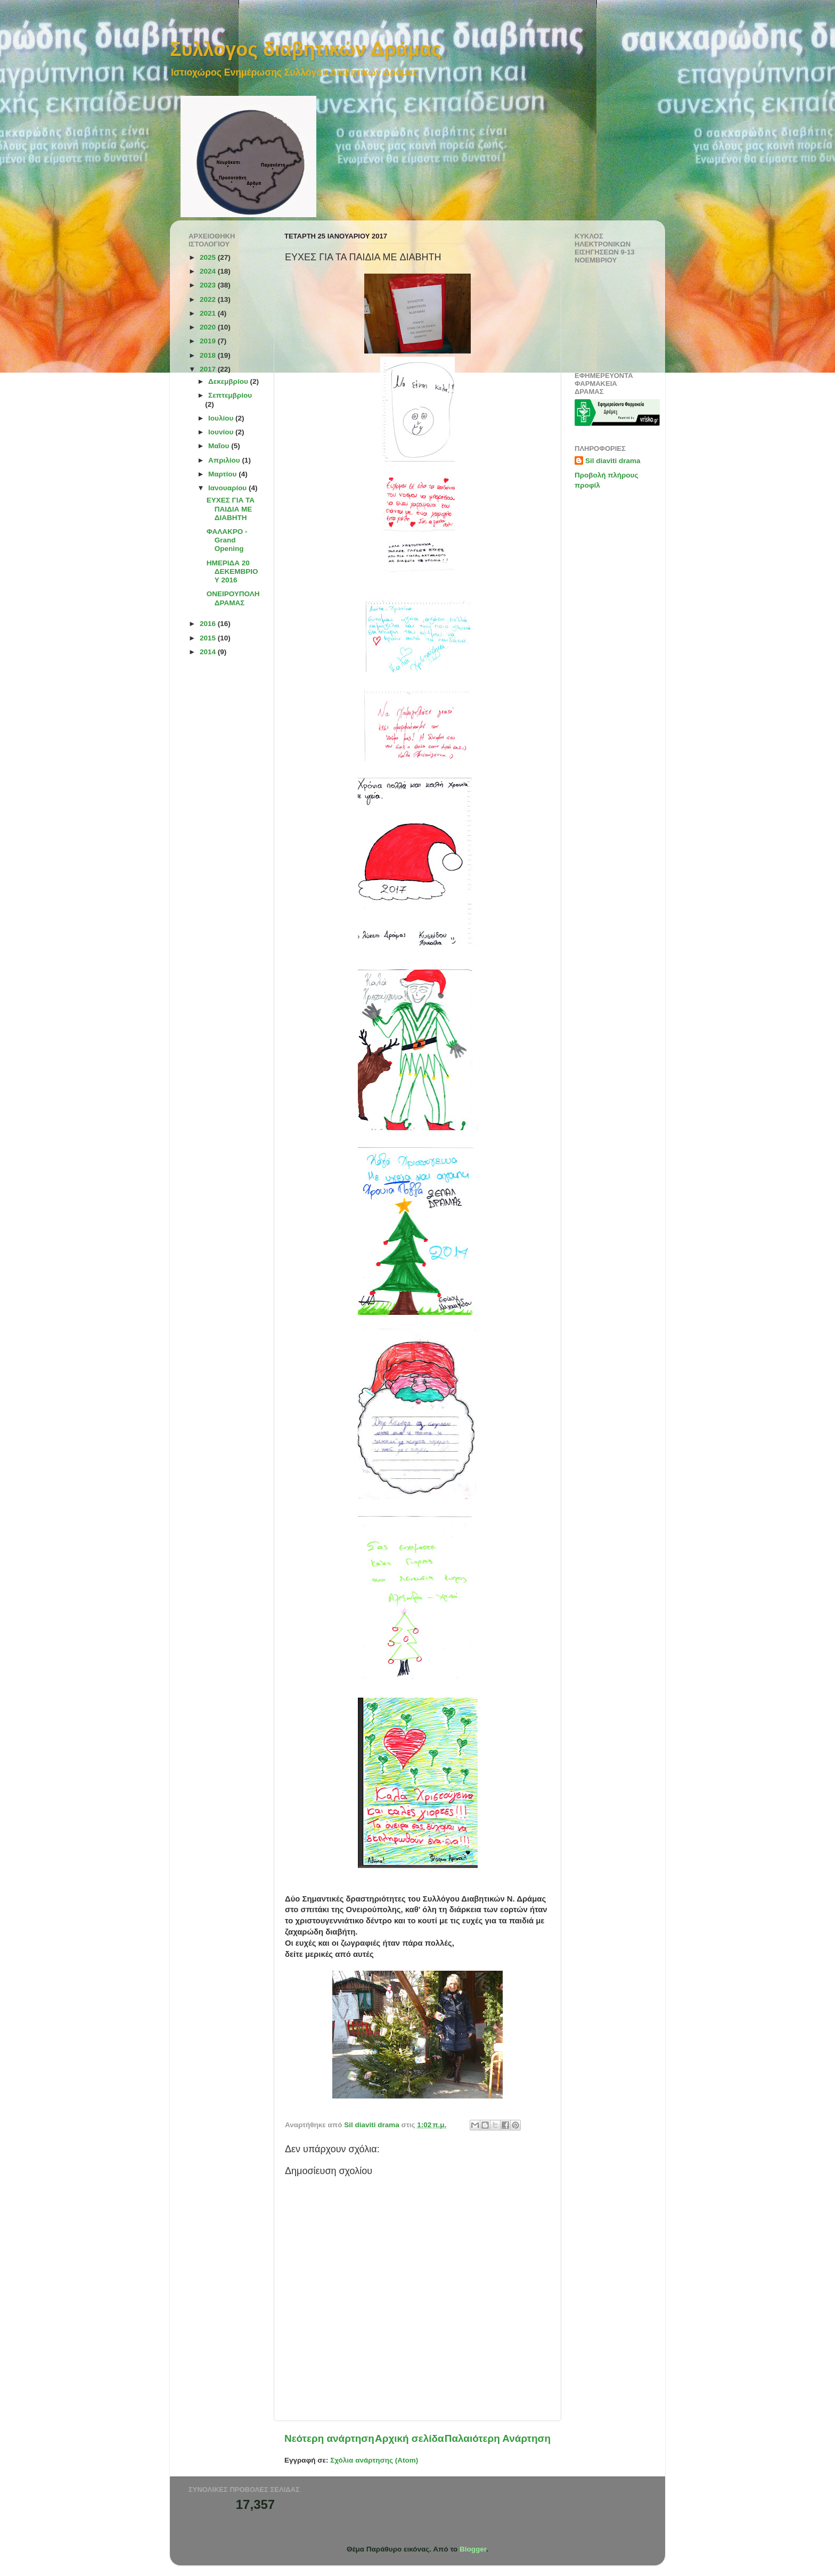  What do you see at coordinates (374, 2460) in the screenshot?
I see `Σχόλια ανάρτησης (Atom)` at bounding box center [374, 2460].